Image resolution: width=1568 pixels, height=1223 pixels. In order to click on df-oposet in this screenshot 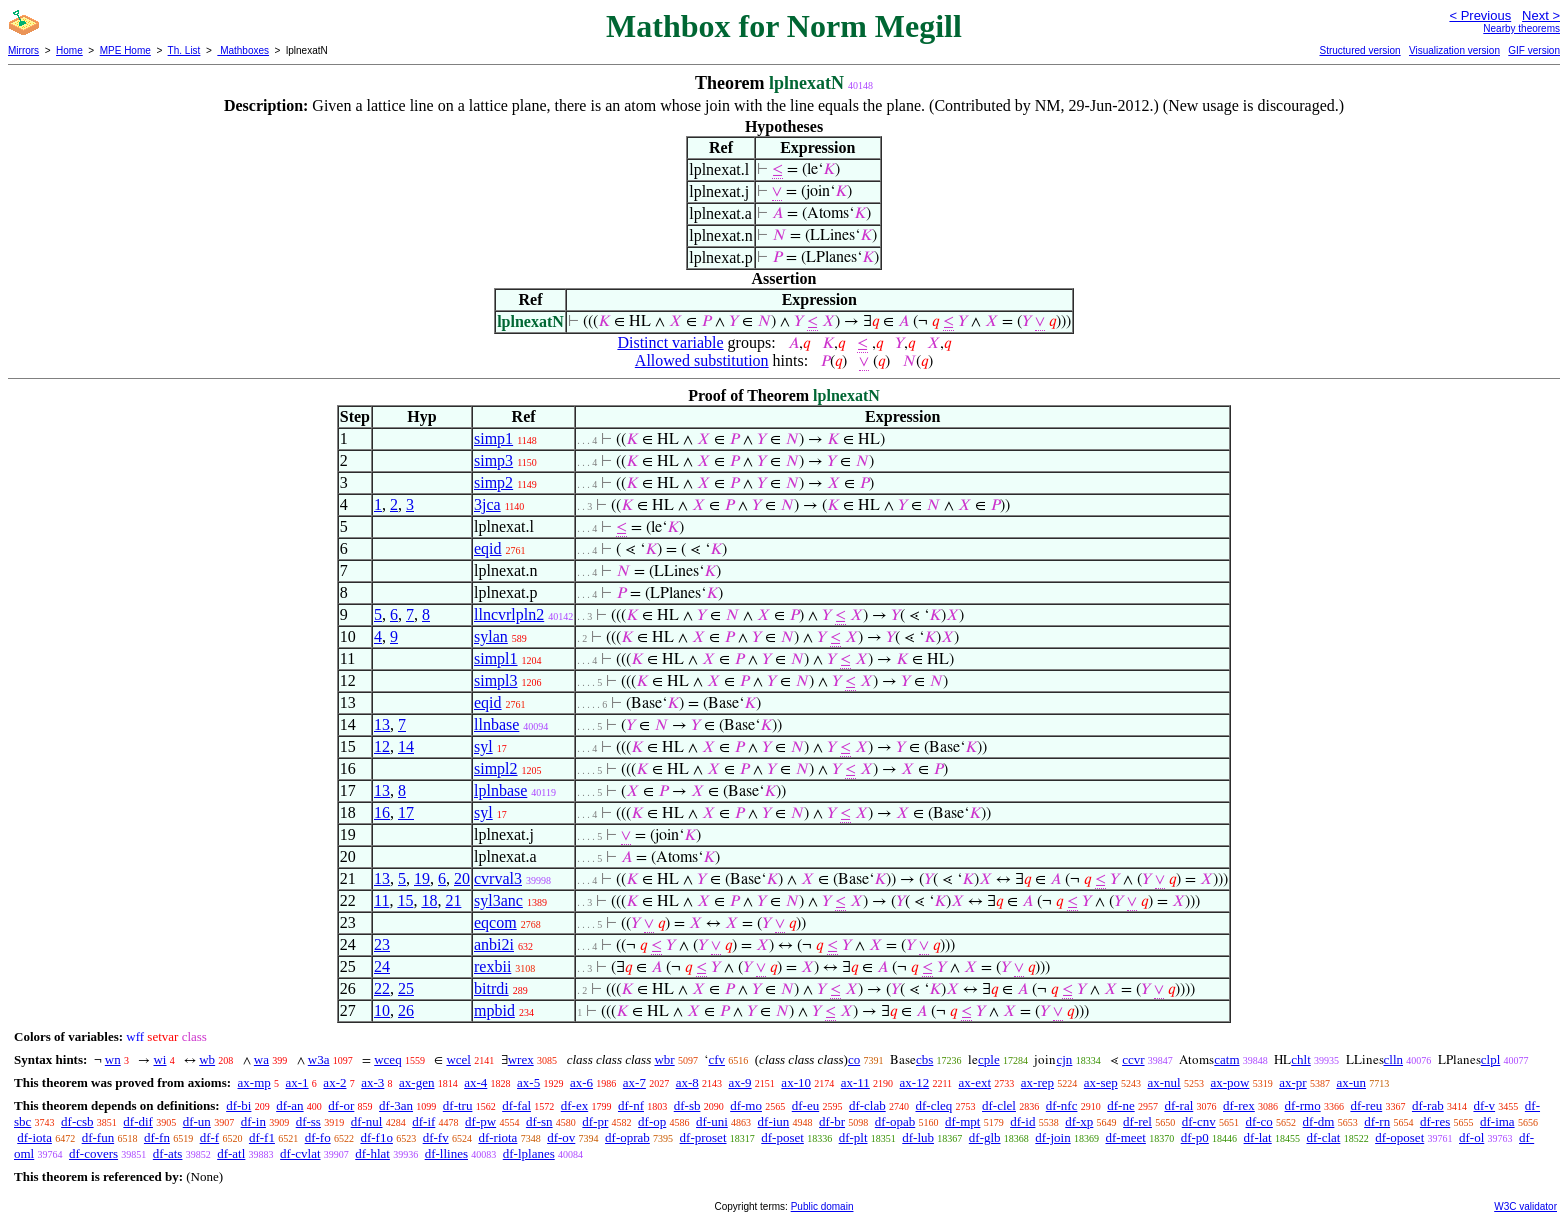, I will do `click(1399, 1137)`.